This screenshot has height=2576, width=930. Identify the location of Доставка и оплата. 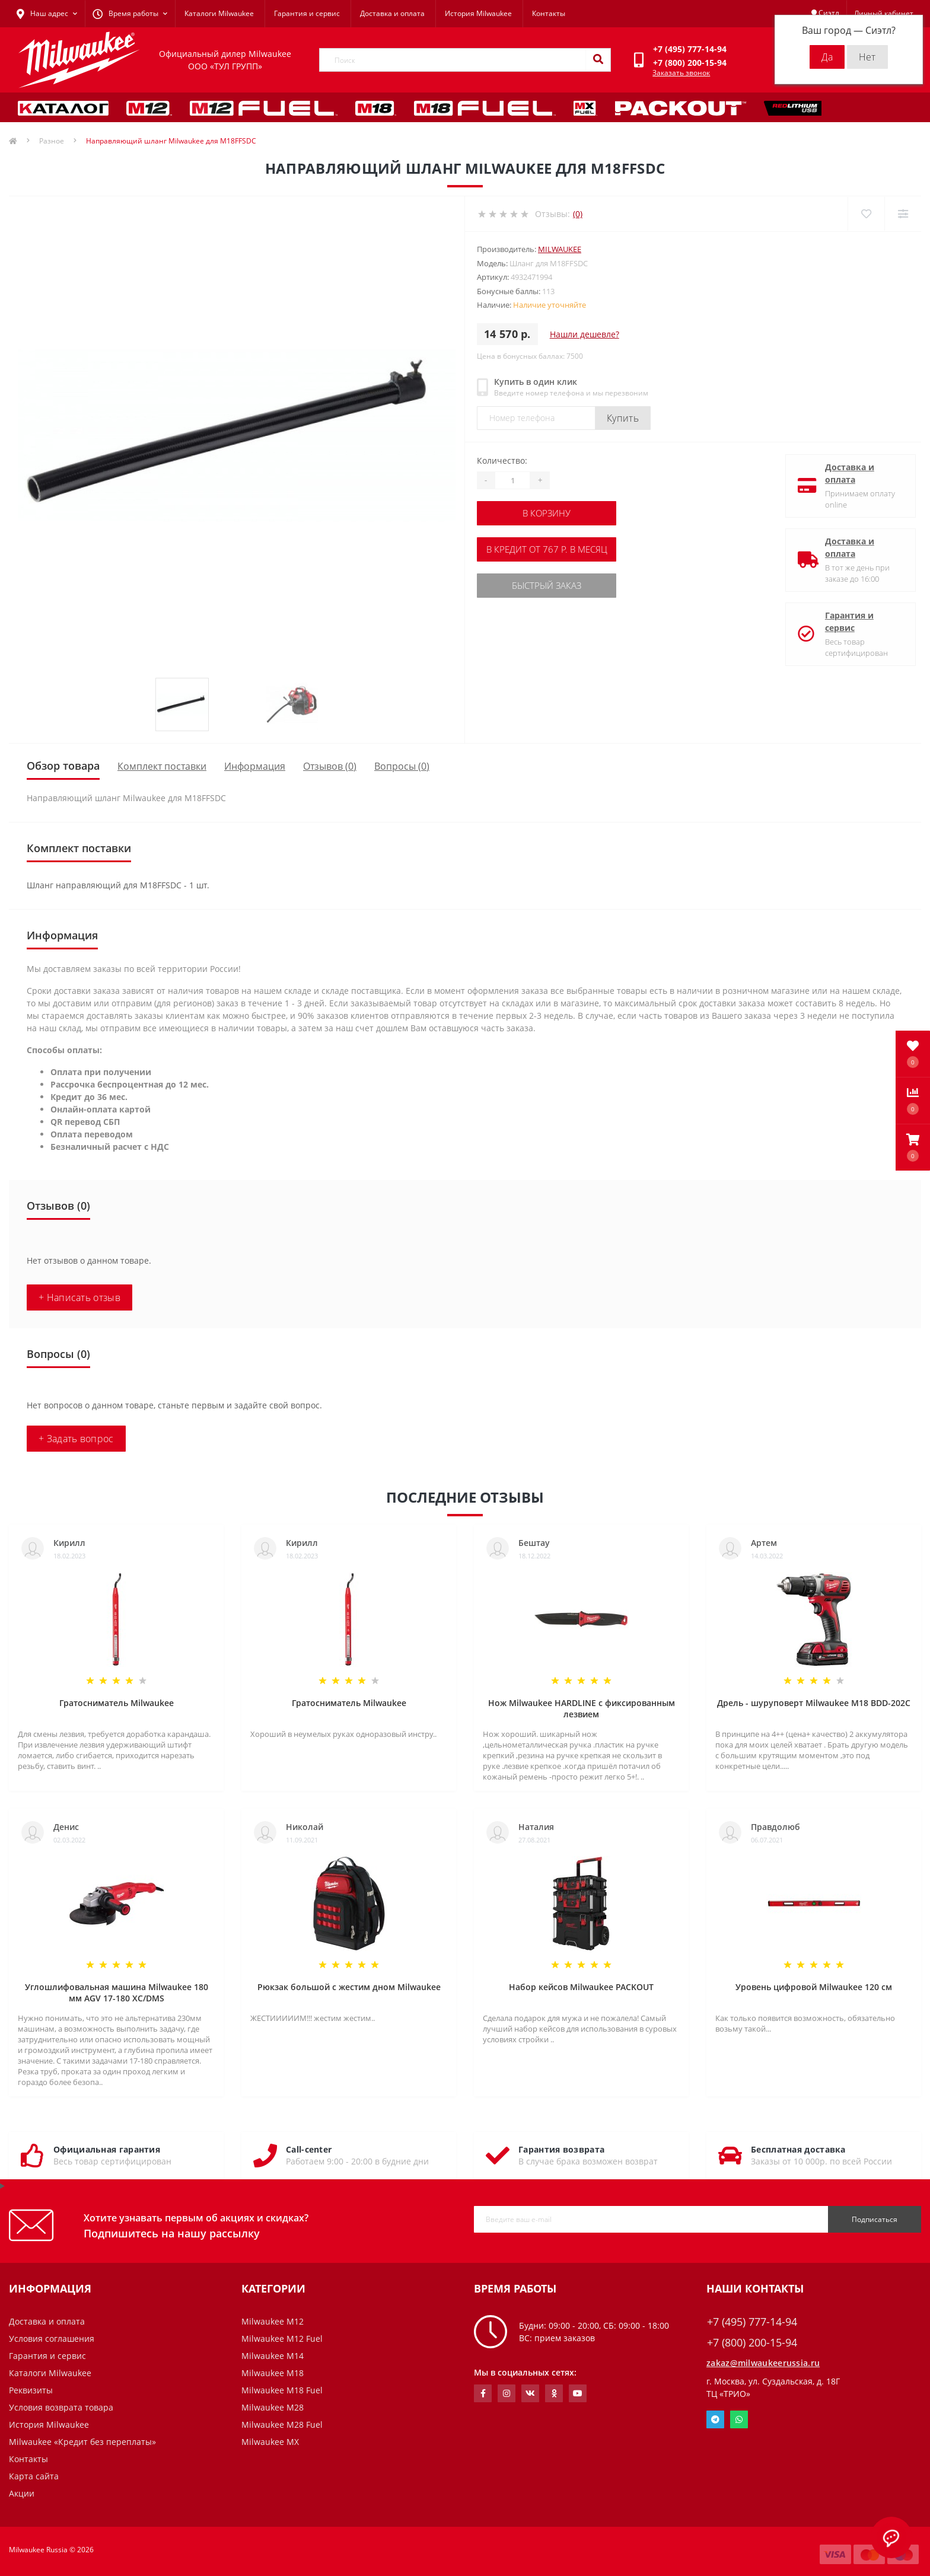
(392, 13).